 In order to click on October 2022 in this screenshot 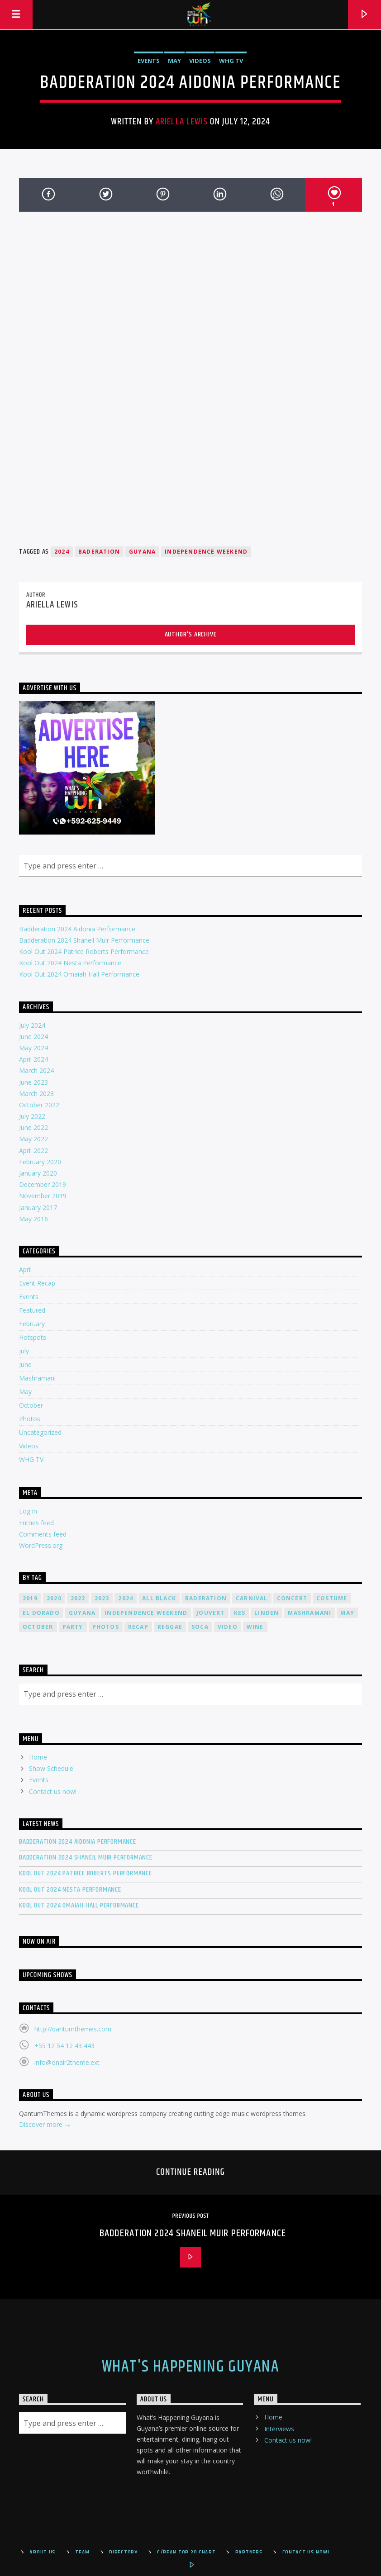, I will do `click(39, 1105)`.